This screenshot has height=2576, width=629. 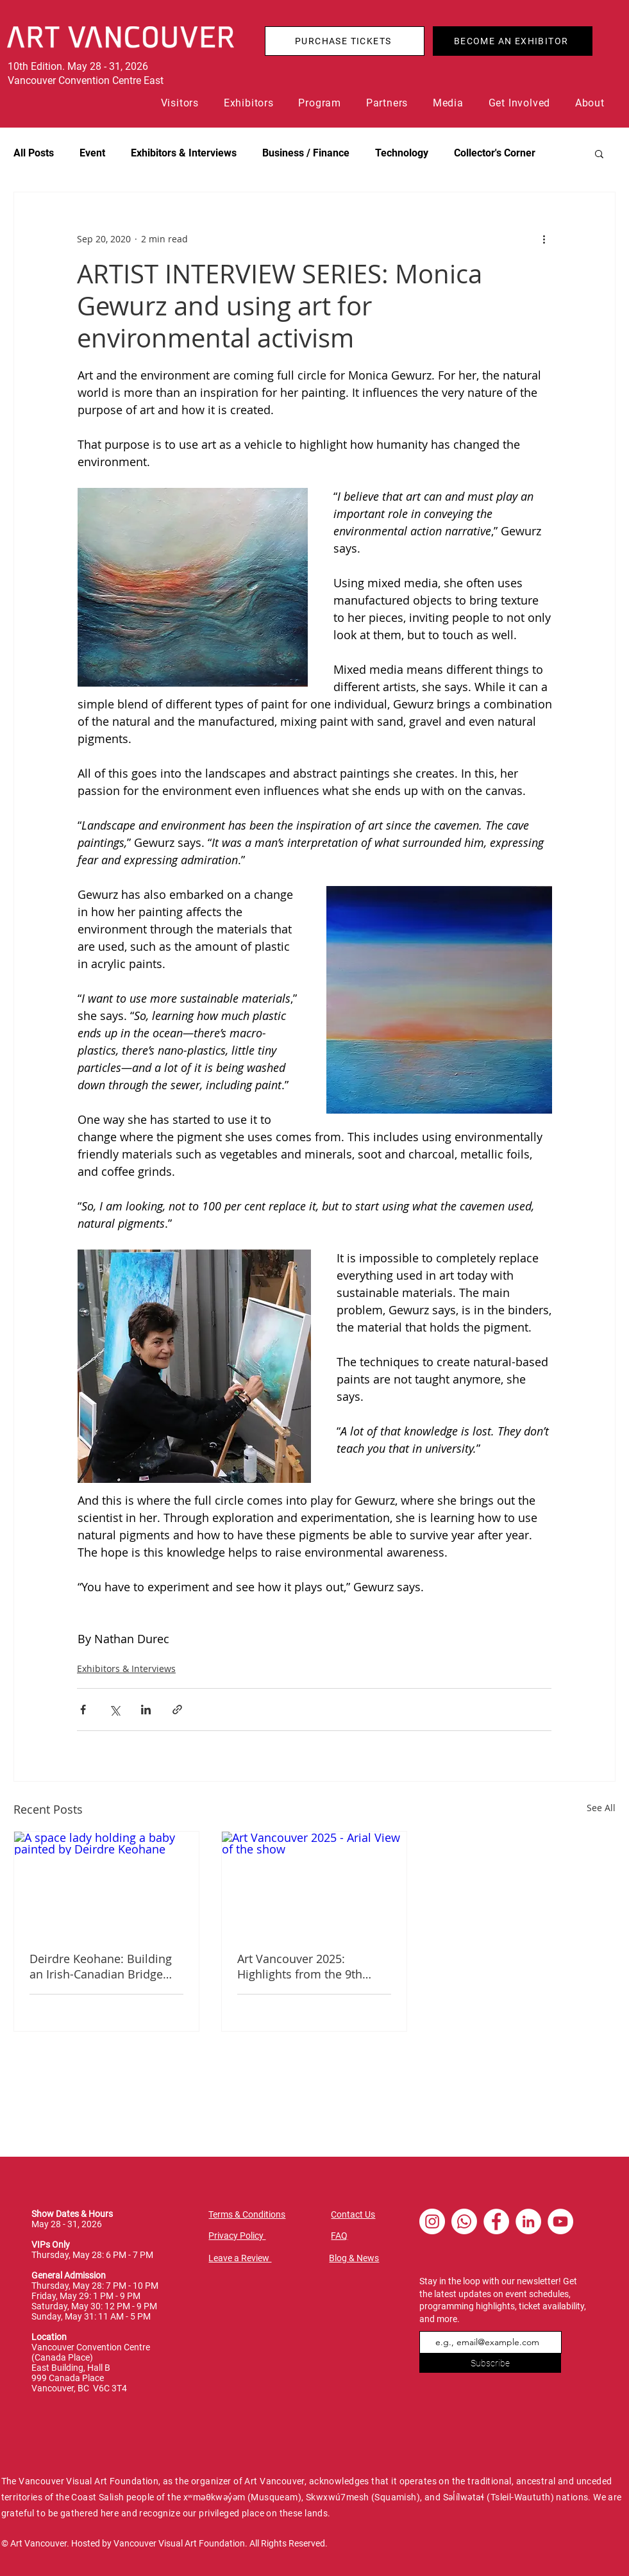 I want to click on [More actions], so click(x=543, y=238).